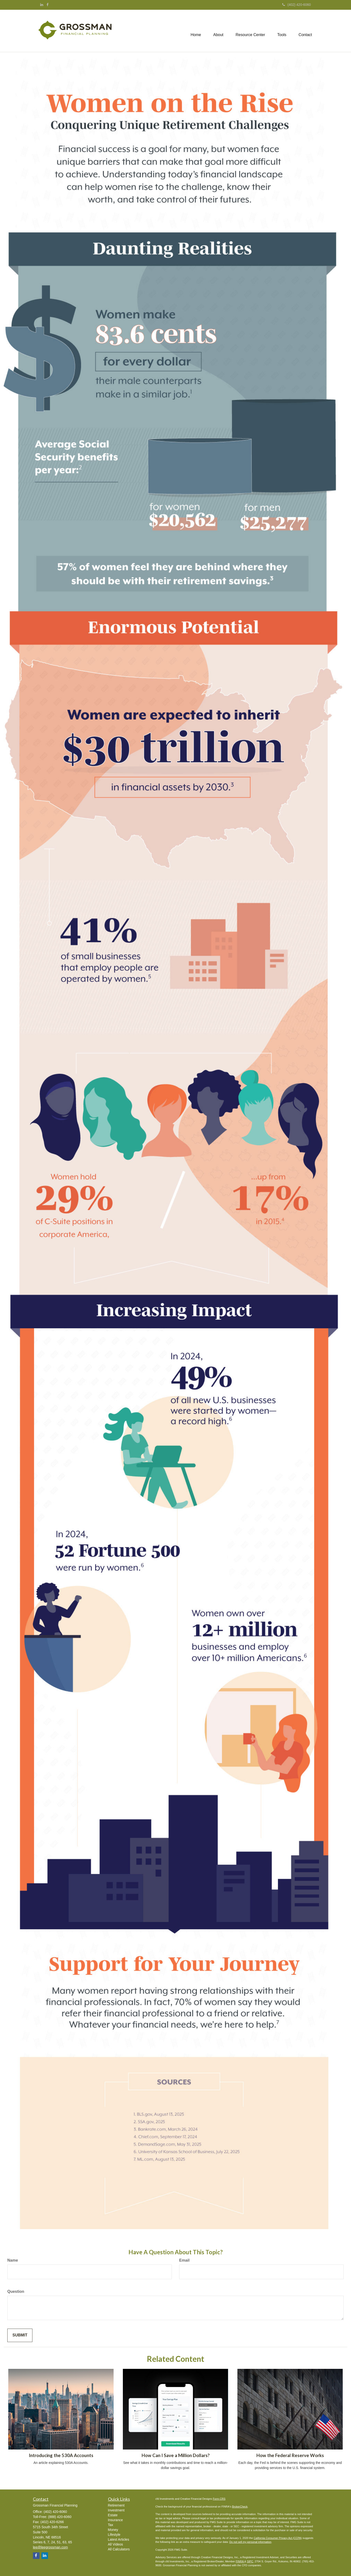 This screenshot has height=2576, width=351. I want to click on Email, so click(184, 2260).